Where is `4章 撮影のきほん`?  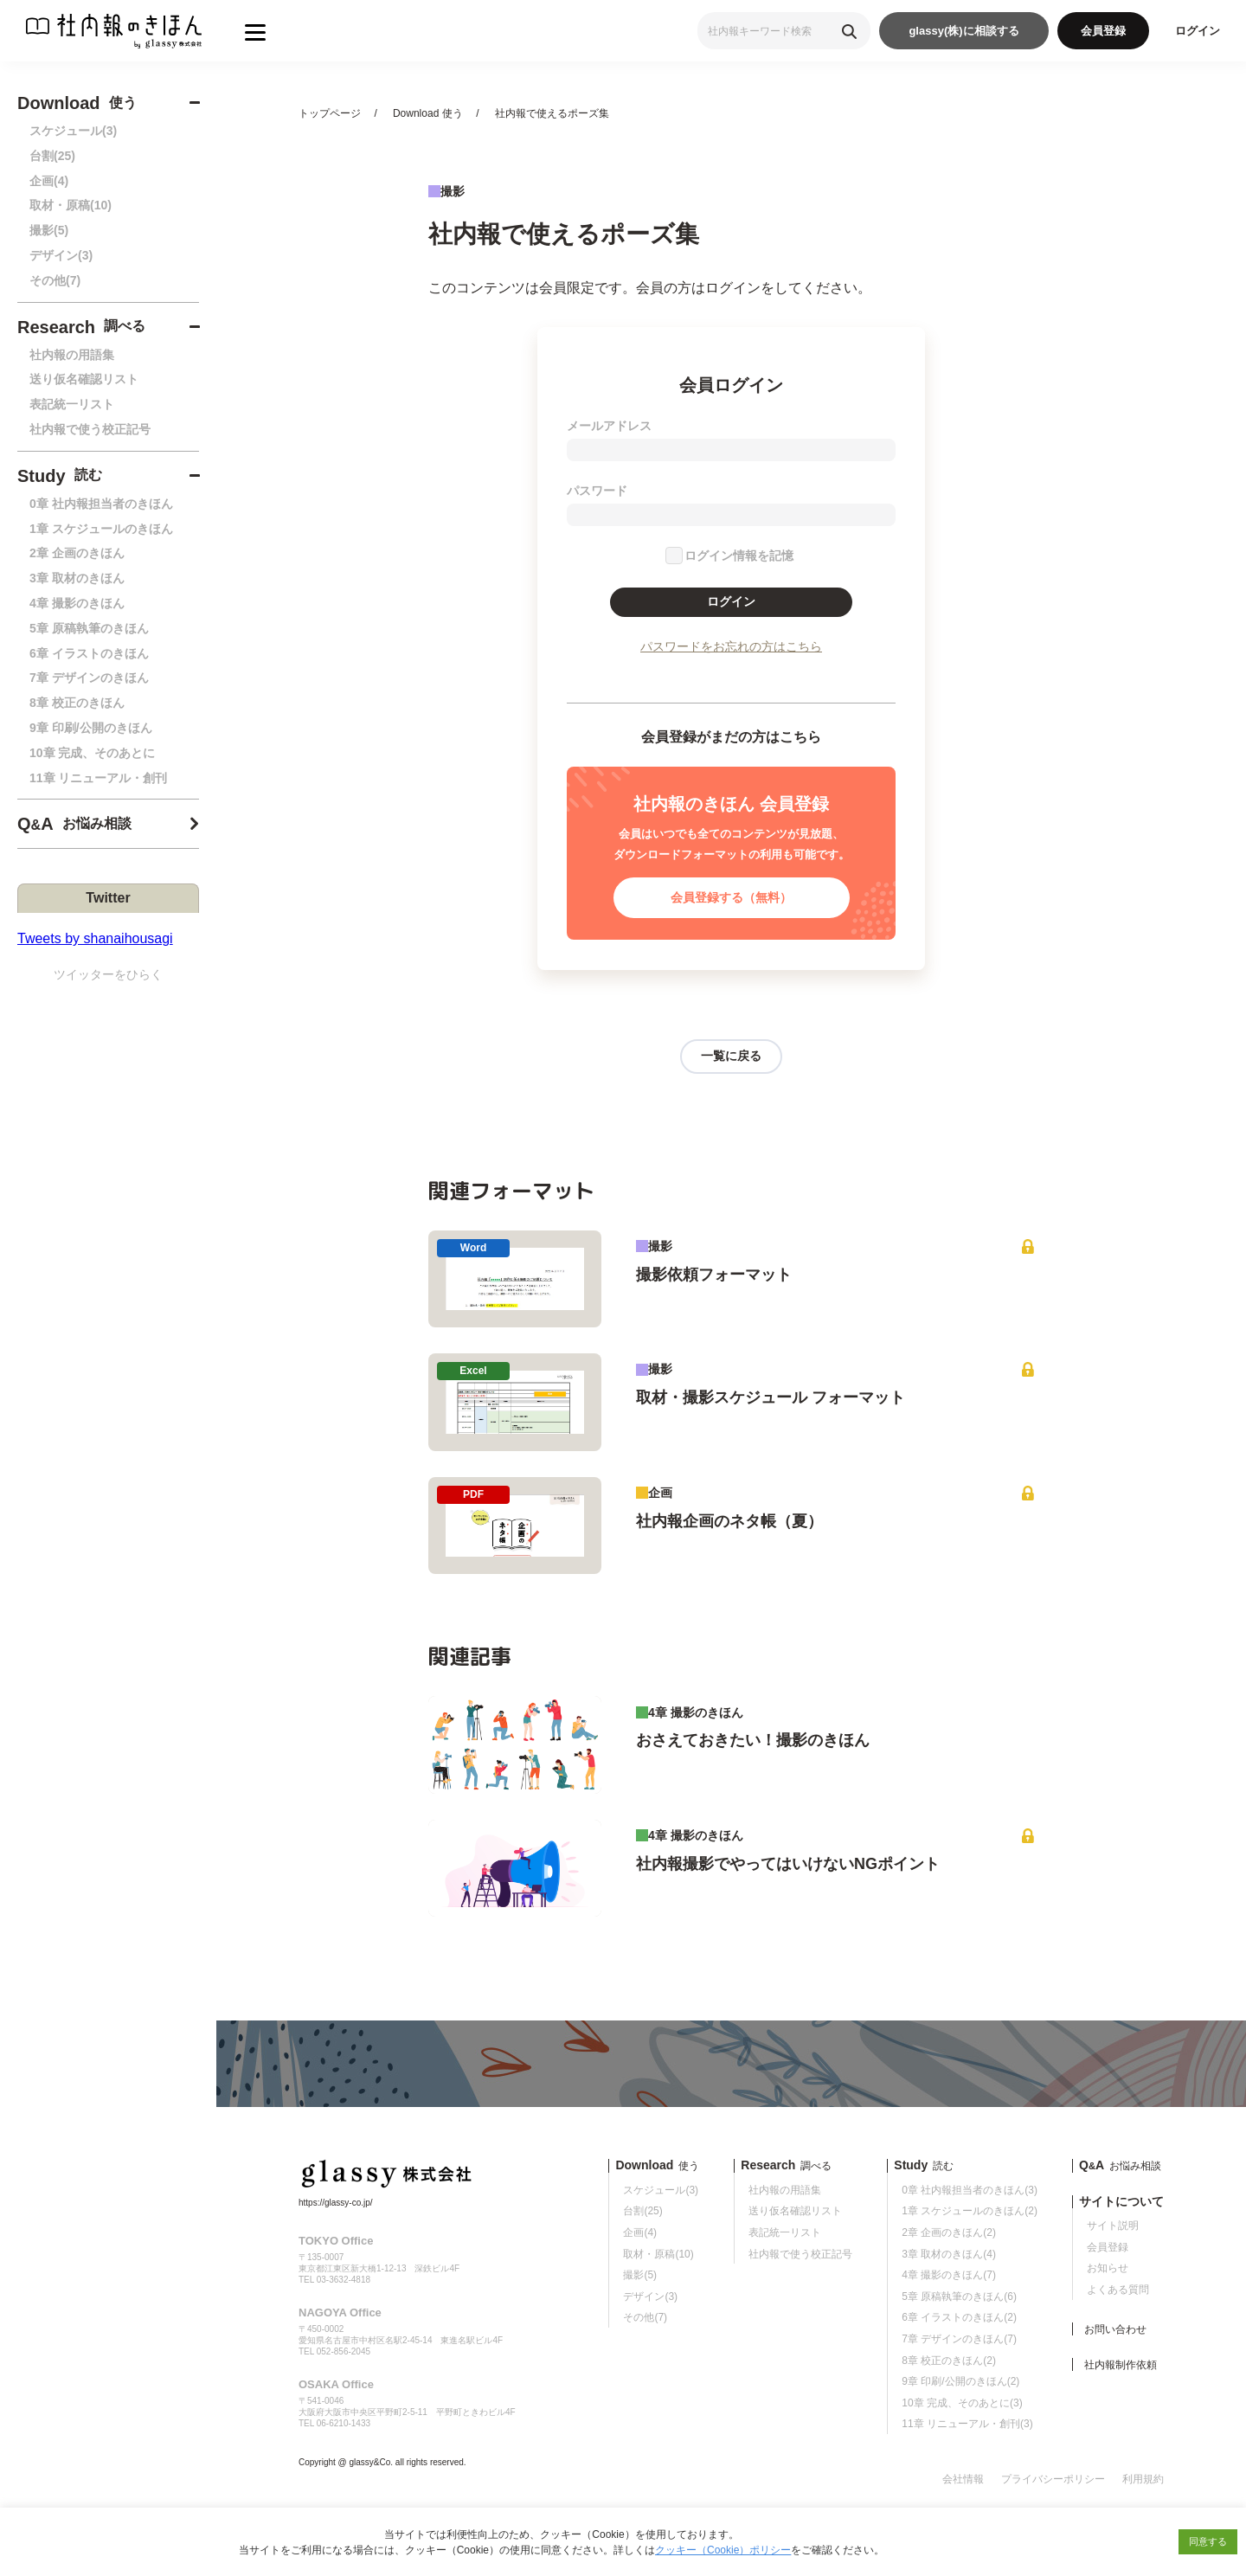 4章 撮影のきほん is located at coordinates (77, 603).